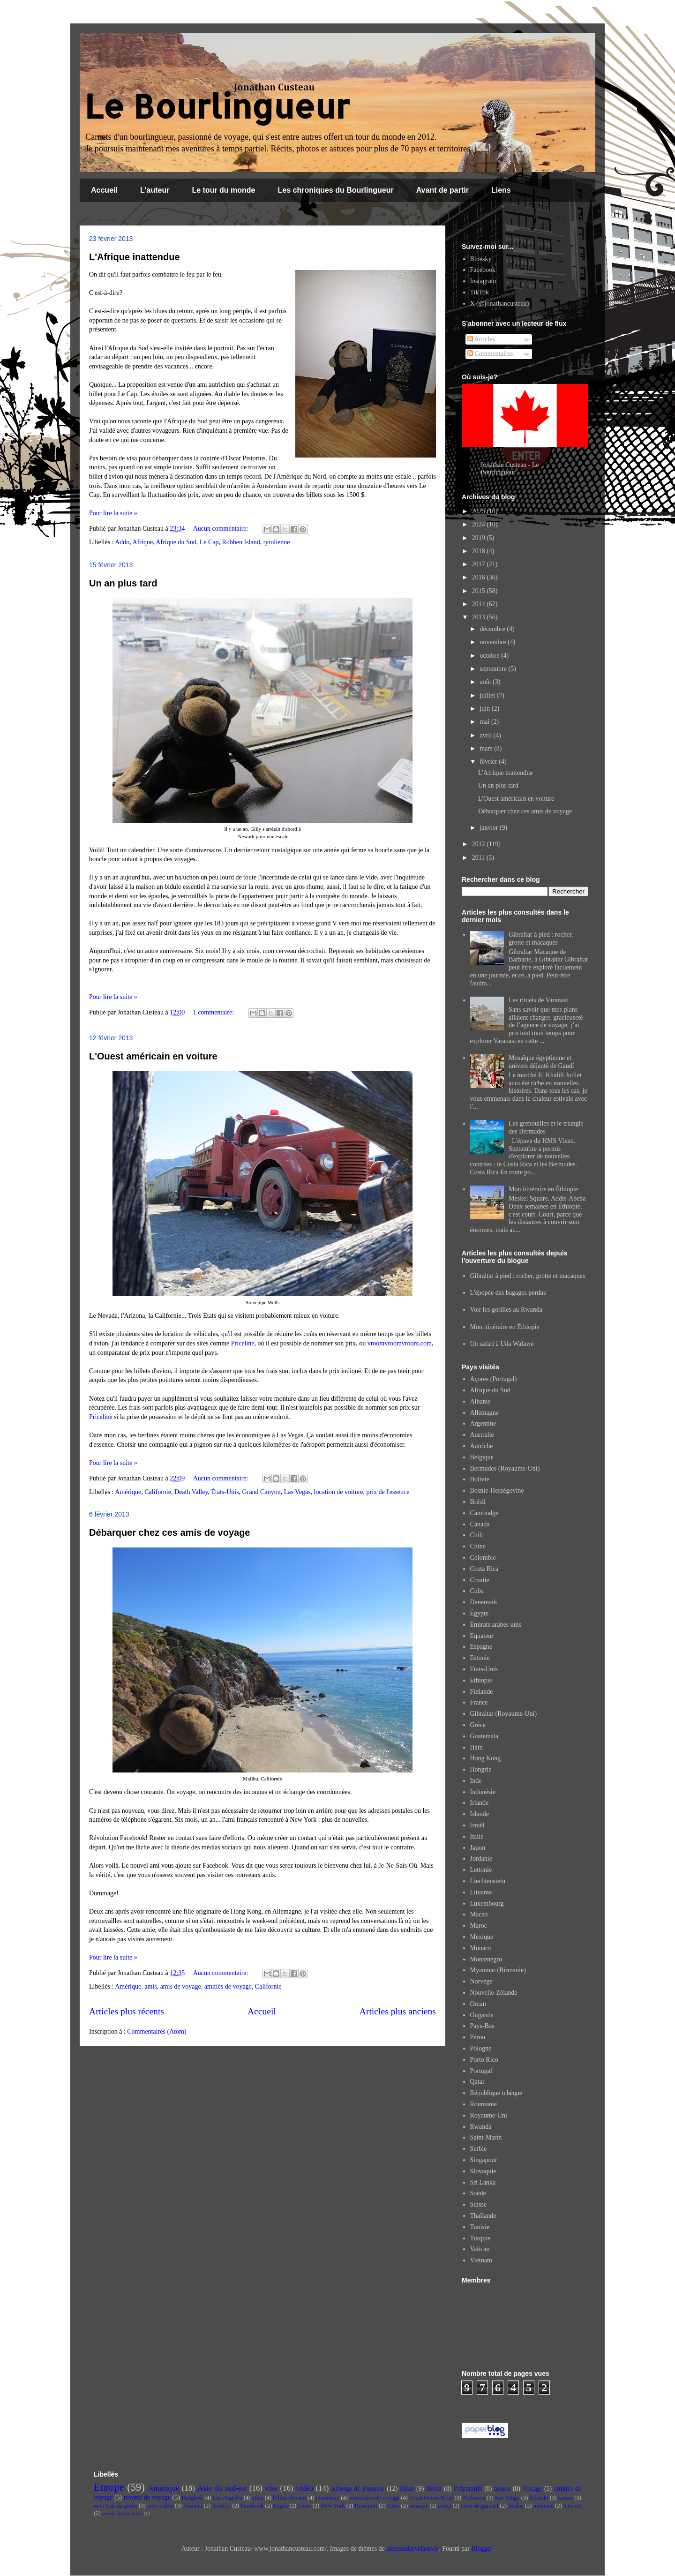 This screenshot has width=675, height=2576. Describe the element at coordinates (487, 1881) in the screenshot. I see `Liechtenstein` at that location.